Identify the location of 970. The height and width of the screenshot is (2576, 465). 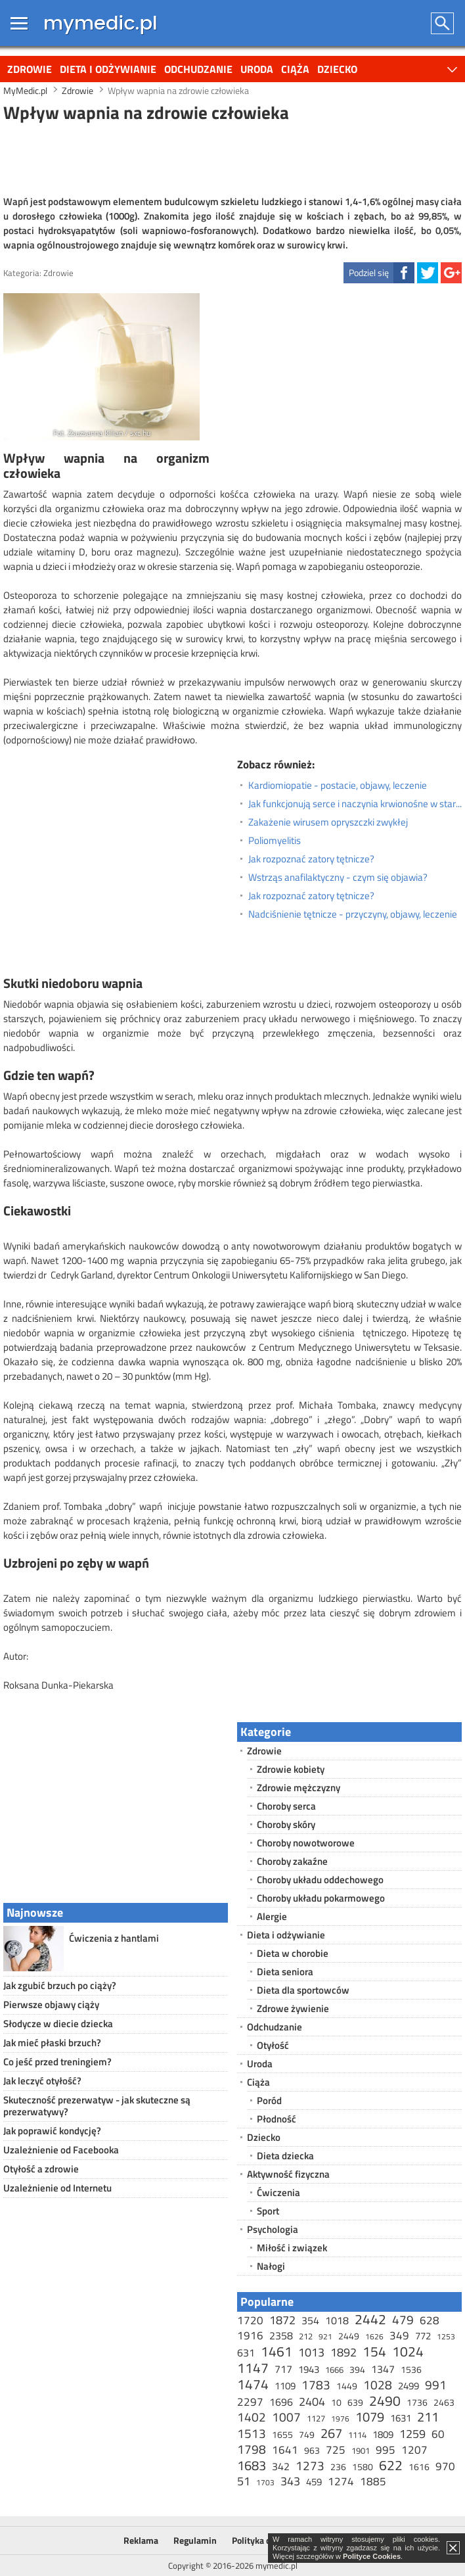
(445, 2466).